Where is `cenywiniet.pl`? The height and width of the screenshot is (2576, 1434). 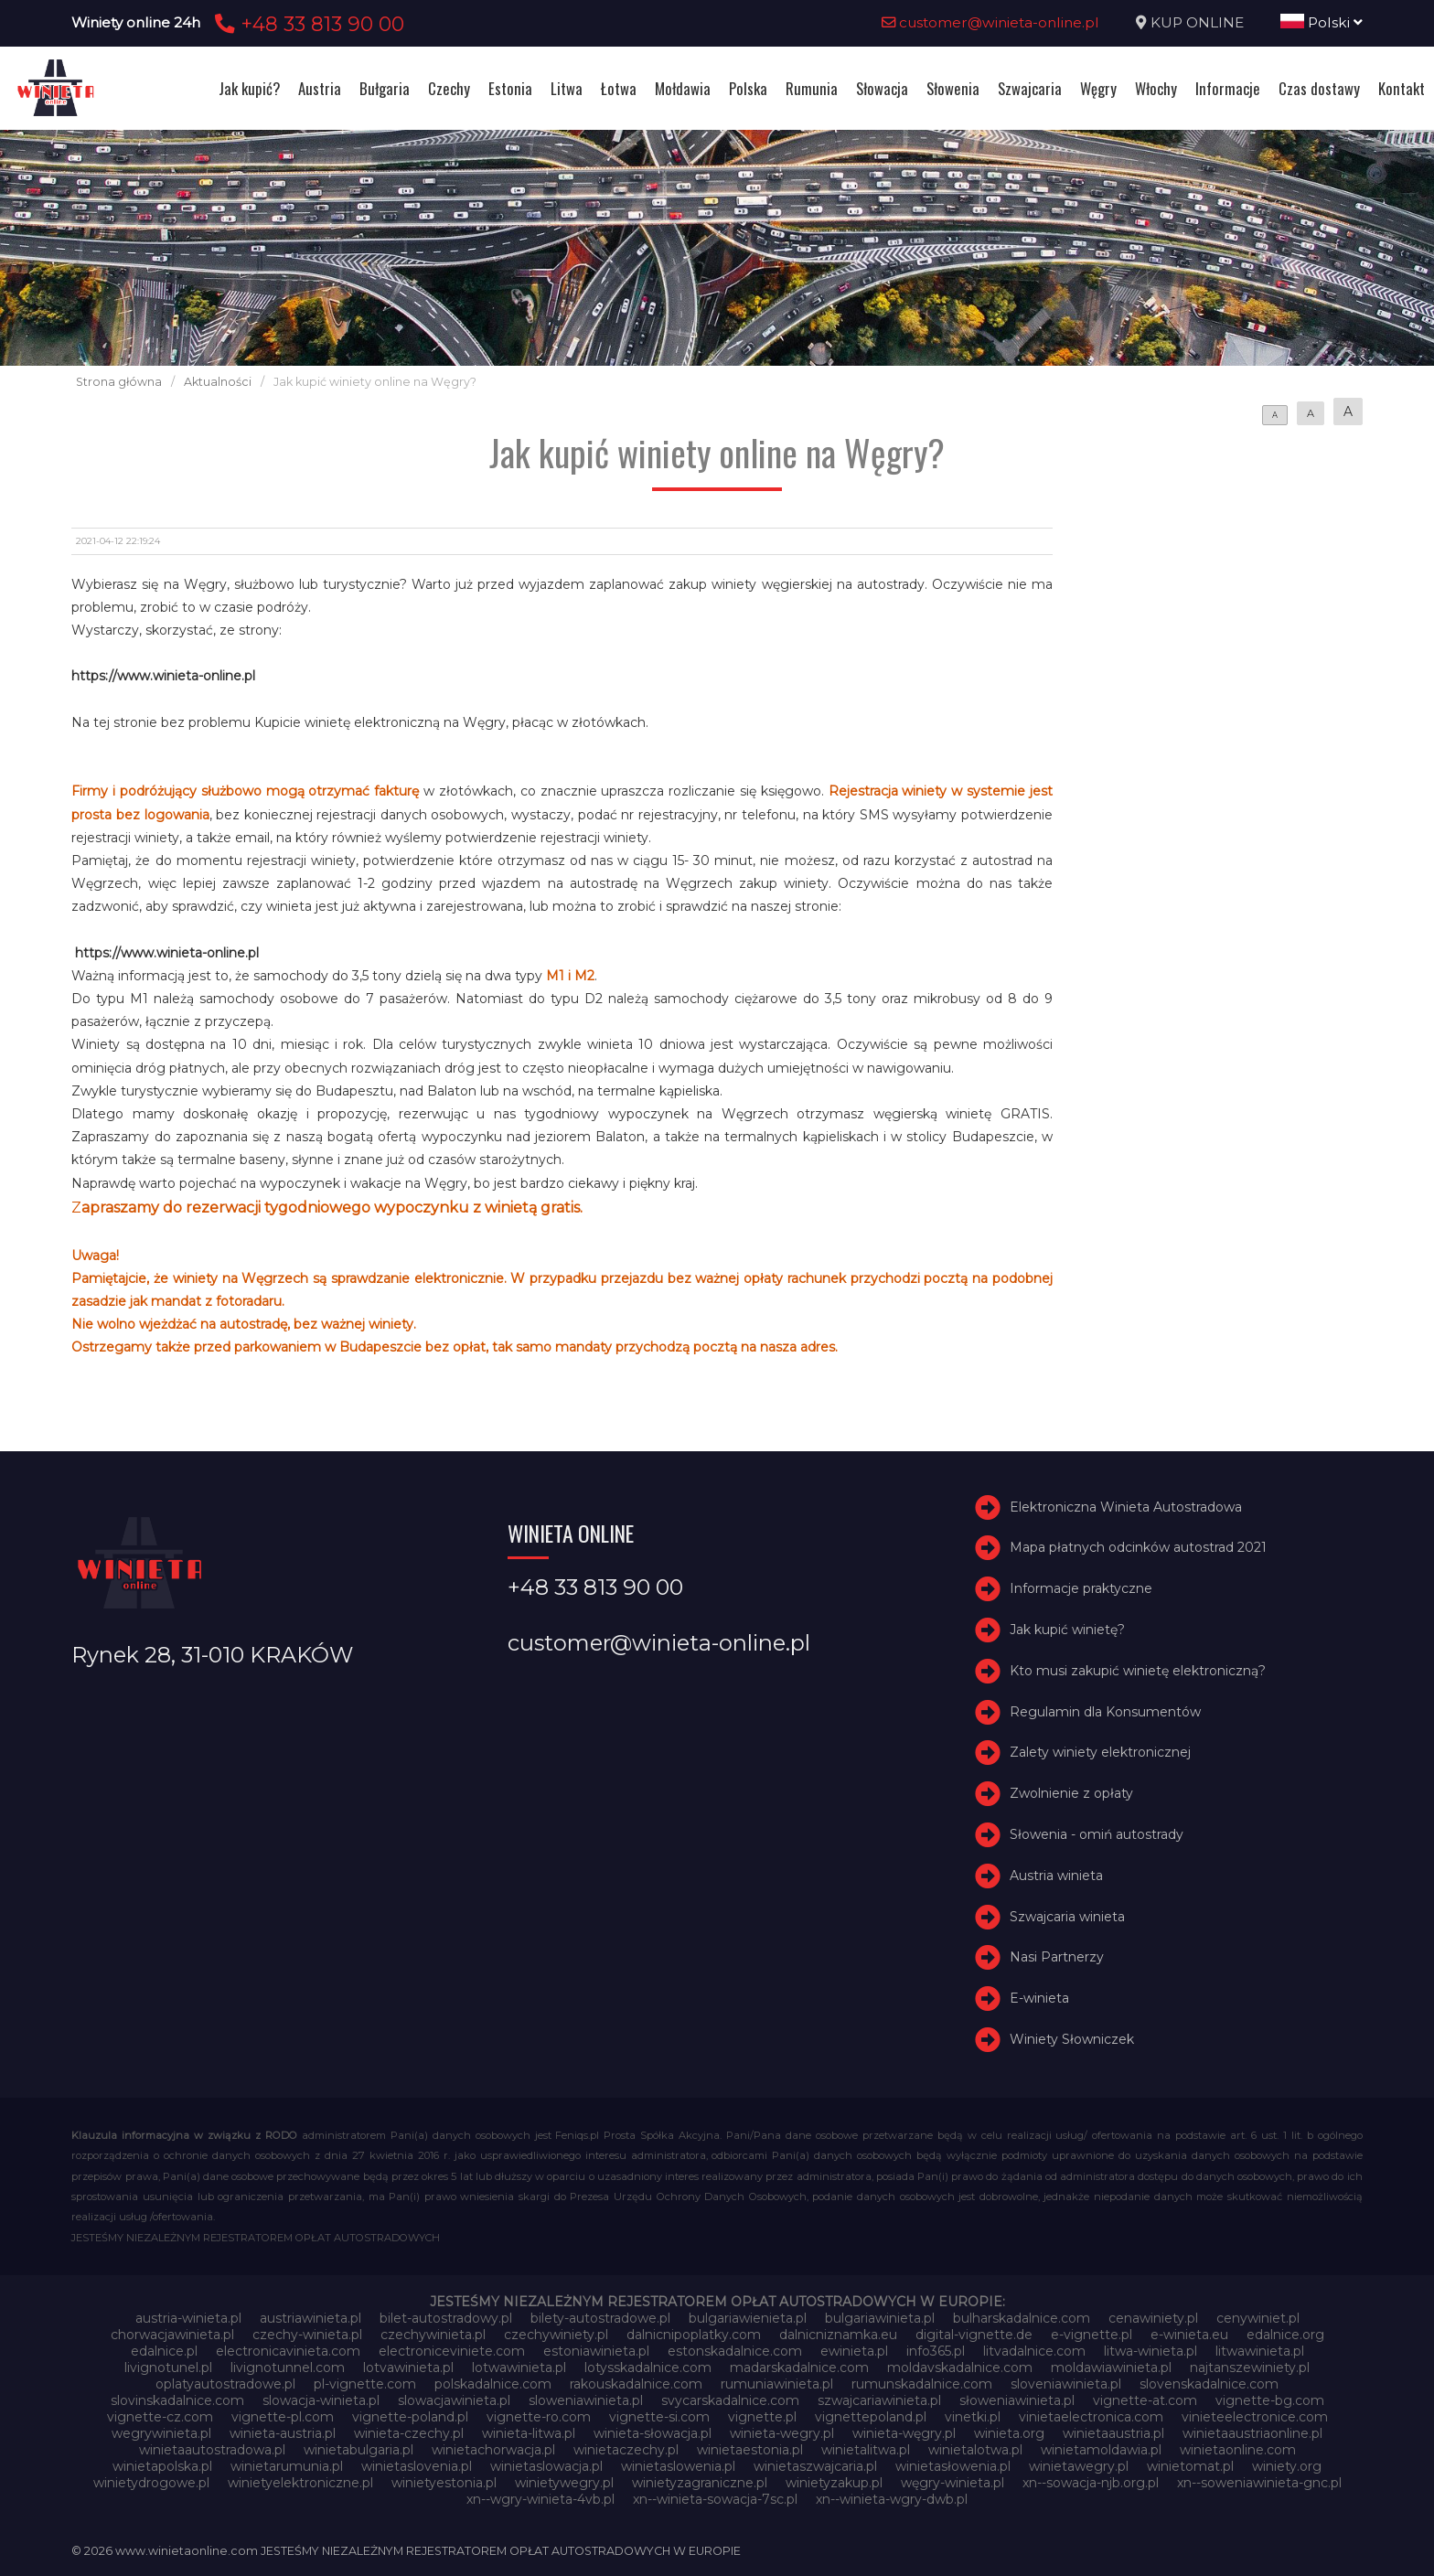
cenywiniet.pl is located at coordinates (1258, 2318).